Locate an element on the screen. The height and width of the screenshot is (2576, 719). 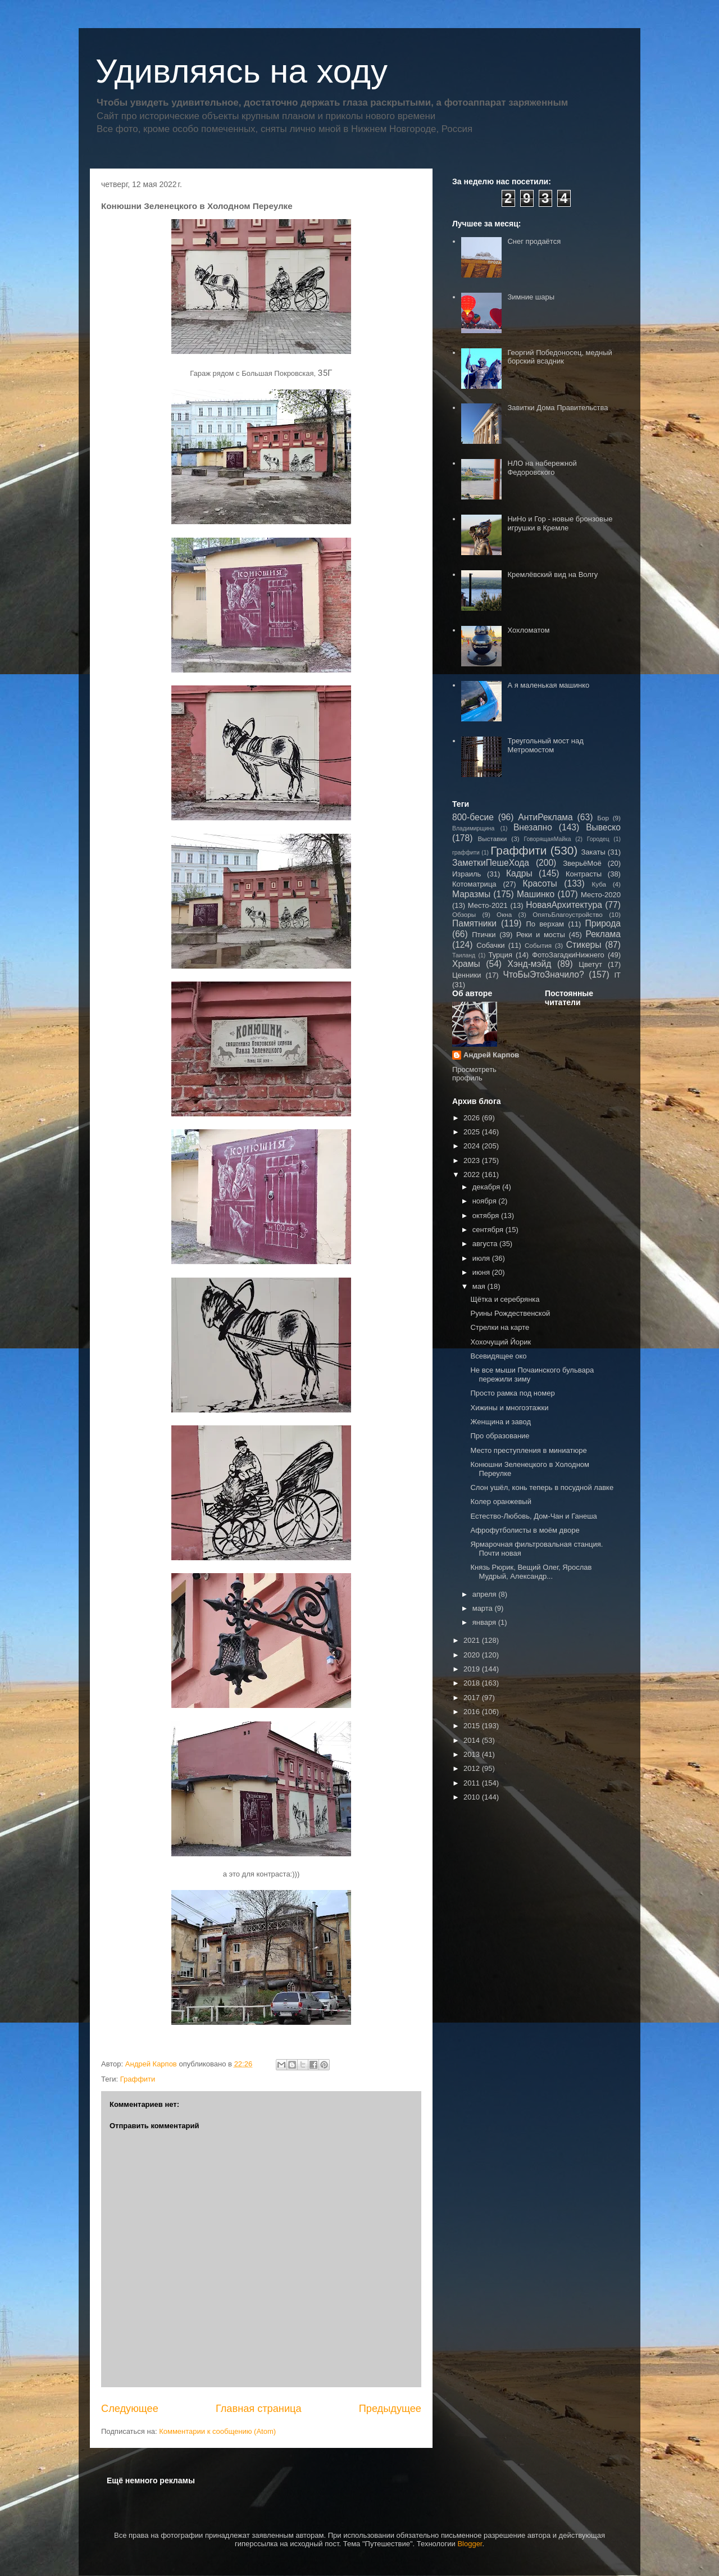
Стикеры is located at coordinates (584, 944).